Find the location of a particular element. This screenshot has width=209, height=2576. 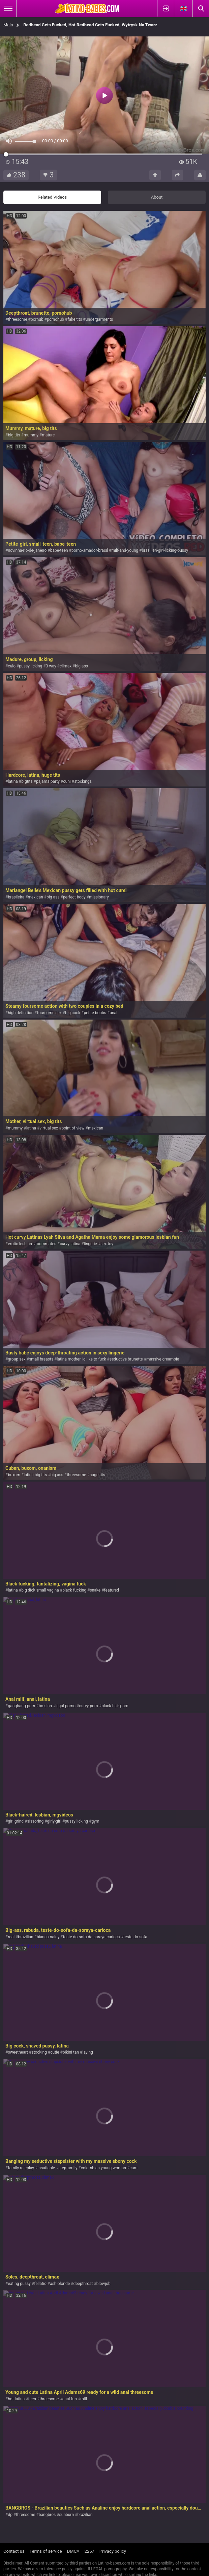

fake tits is located at coordinates (74, 319).